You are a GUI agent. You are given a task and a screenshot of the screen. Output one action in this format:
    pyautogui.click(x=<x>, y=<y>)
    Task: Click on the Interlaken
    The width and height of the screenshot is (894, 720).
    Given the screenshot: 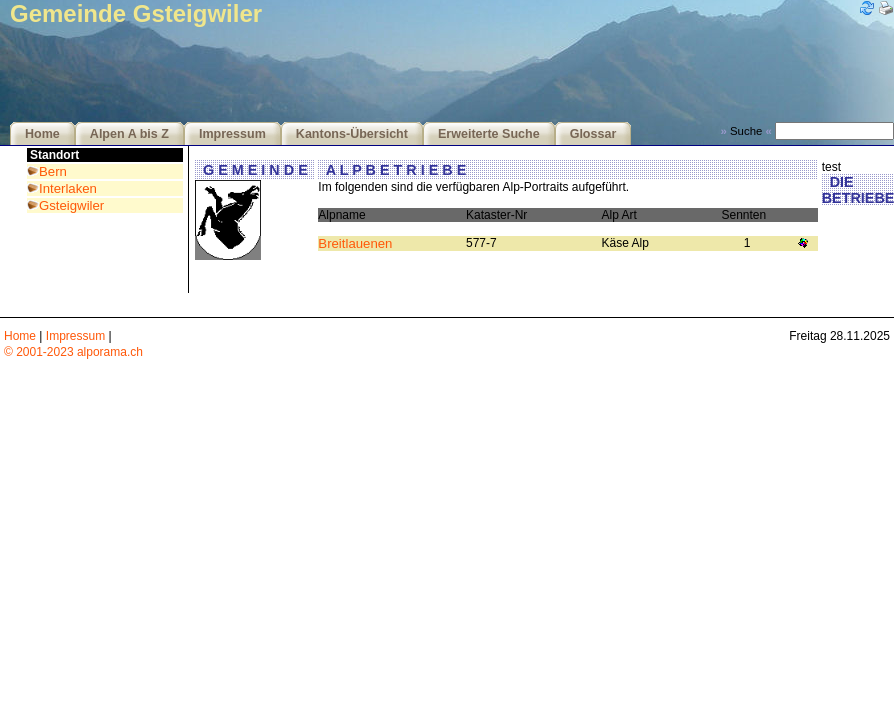 What is the action you would take?
    pyautogui.click(x=68, y=188)
    